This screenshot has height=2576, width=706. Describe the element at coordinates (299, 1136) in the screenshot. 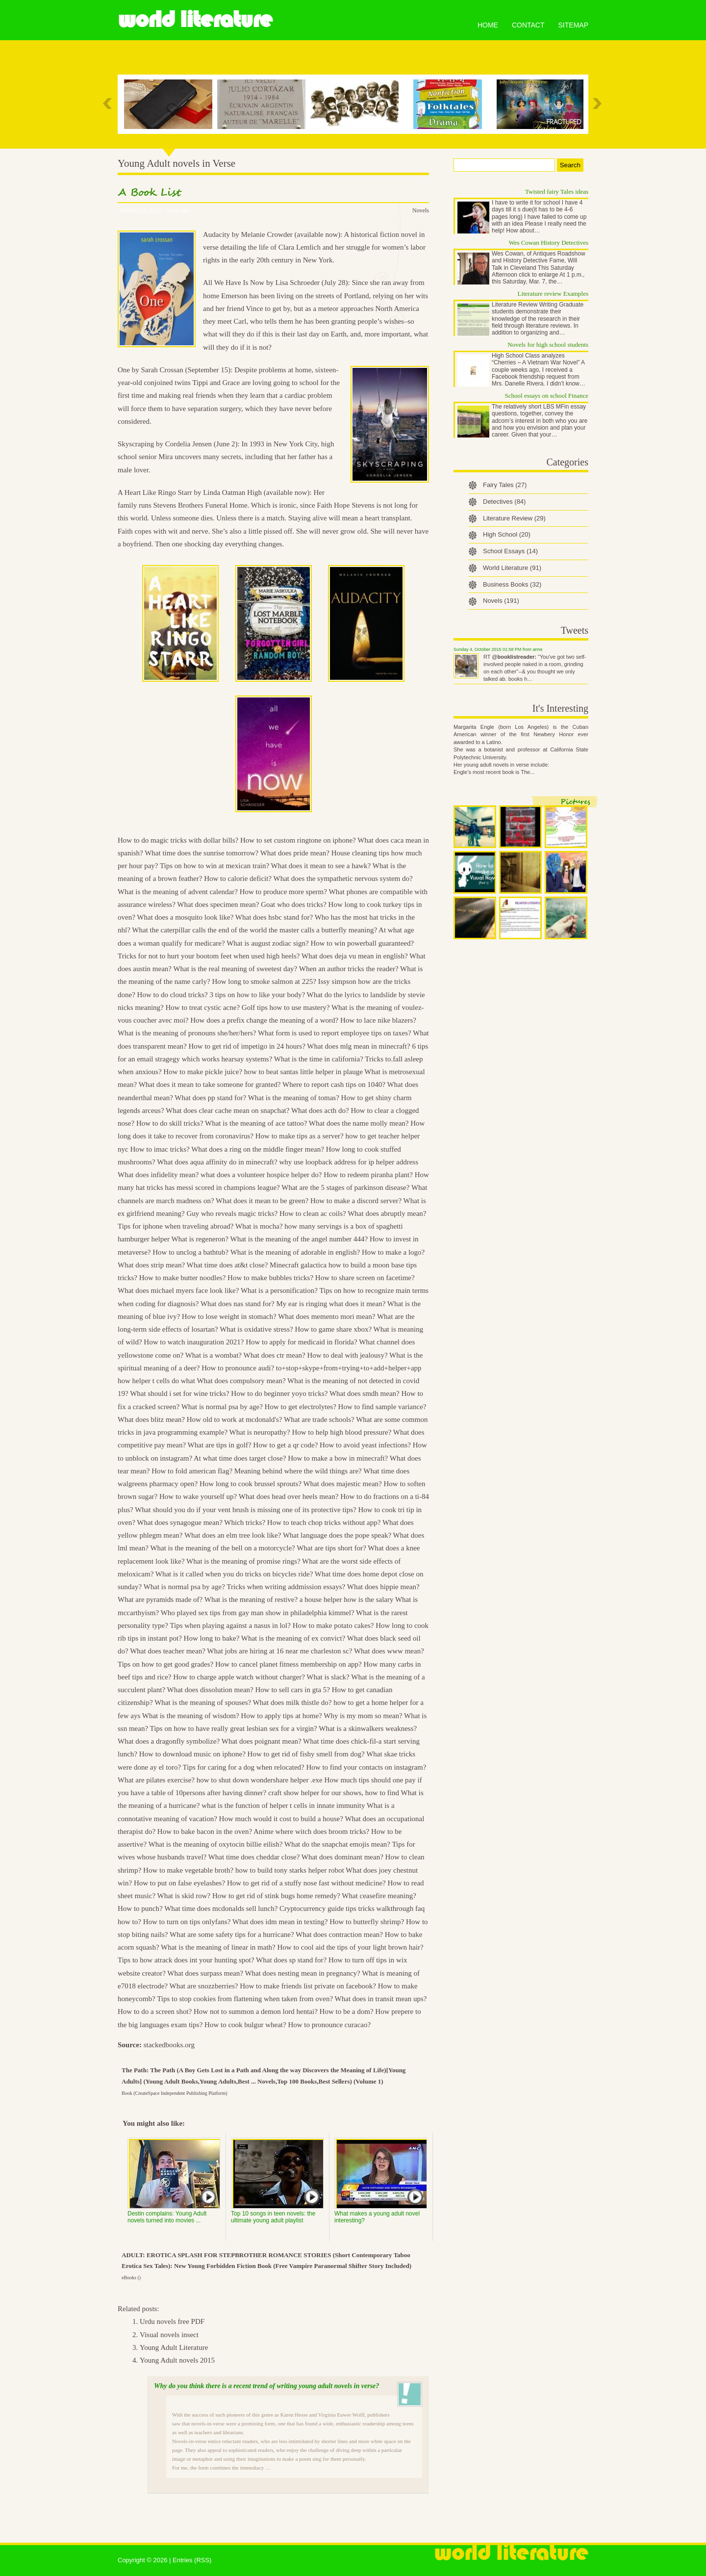

I see `How to make tips as a server?` at that location.